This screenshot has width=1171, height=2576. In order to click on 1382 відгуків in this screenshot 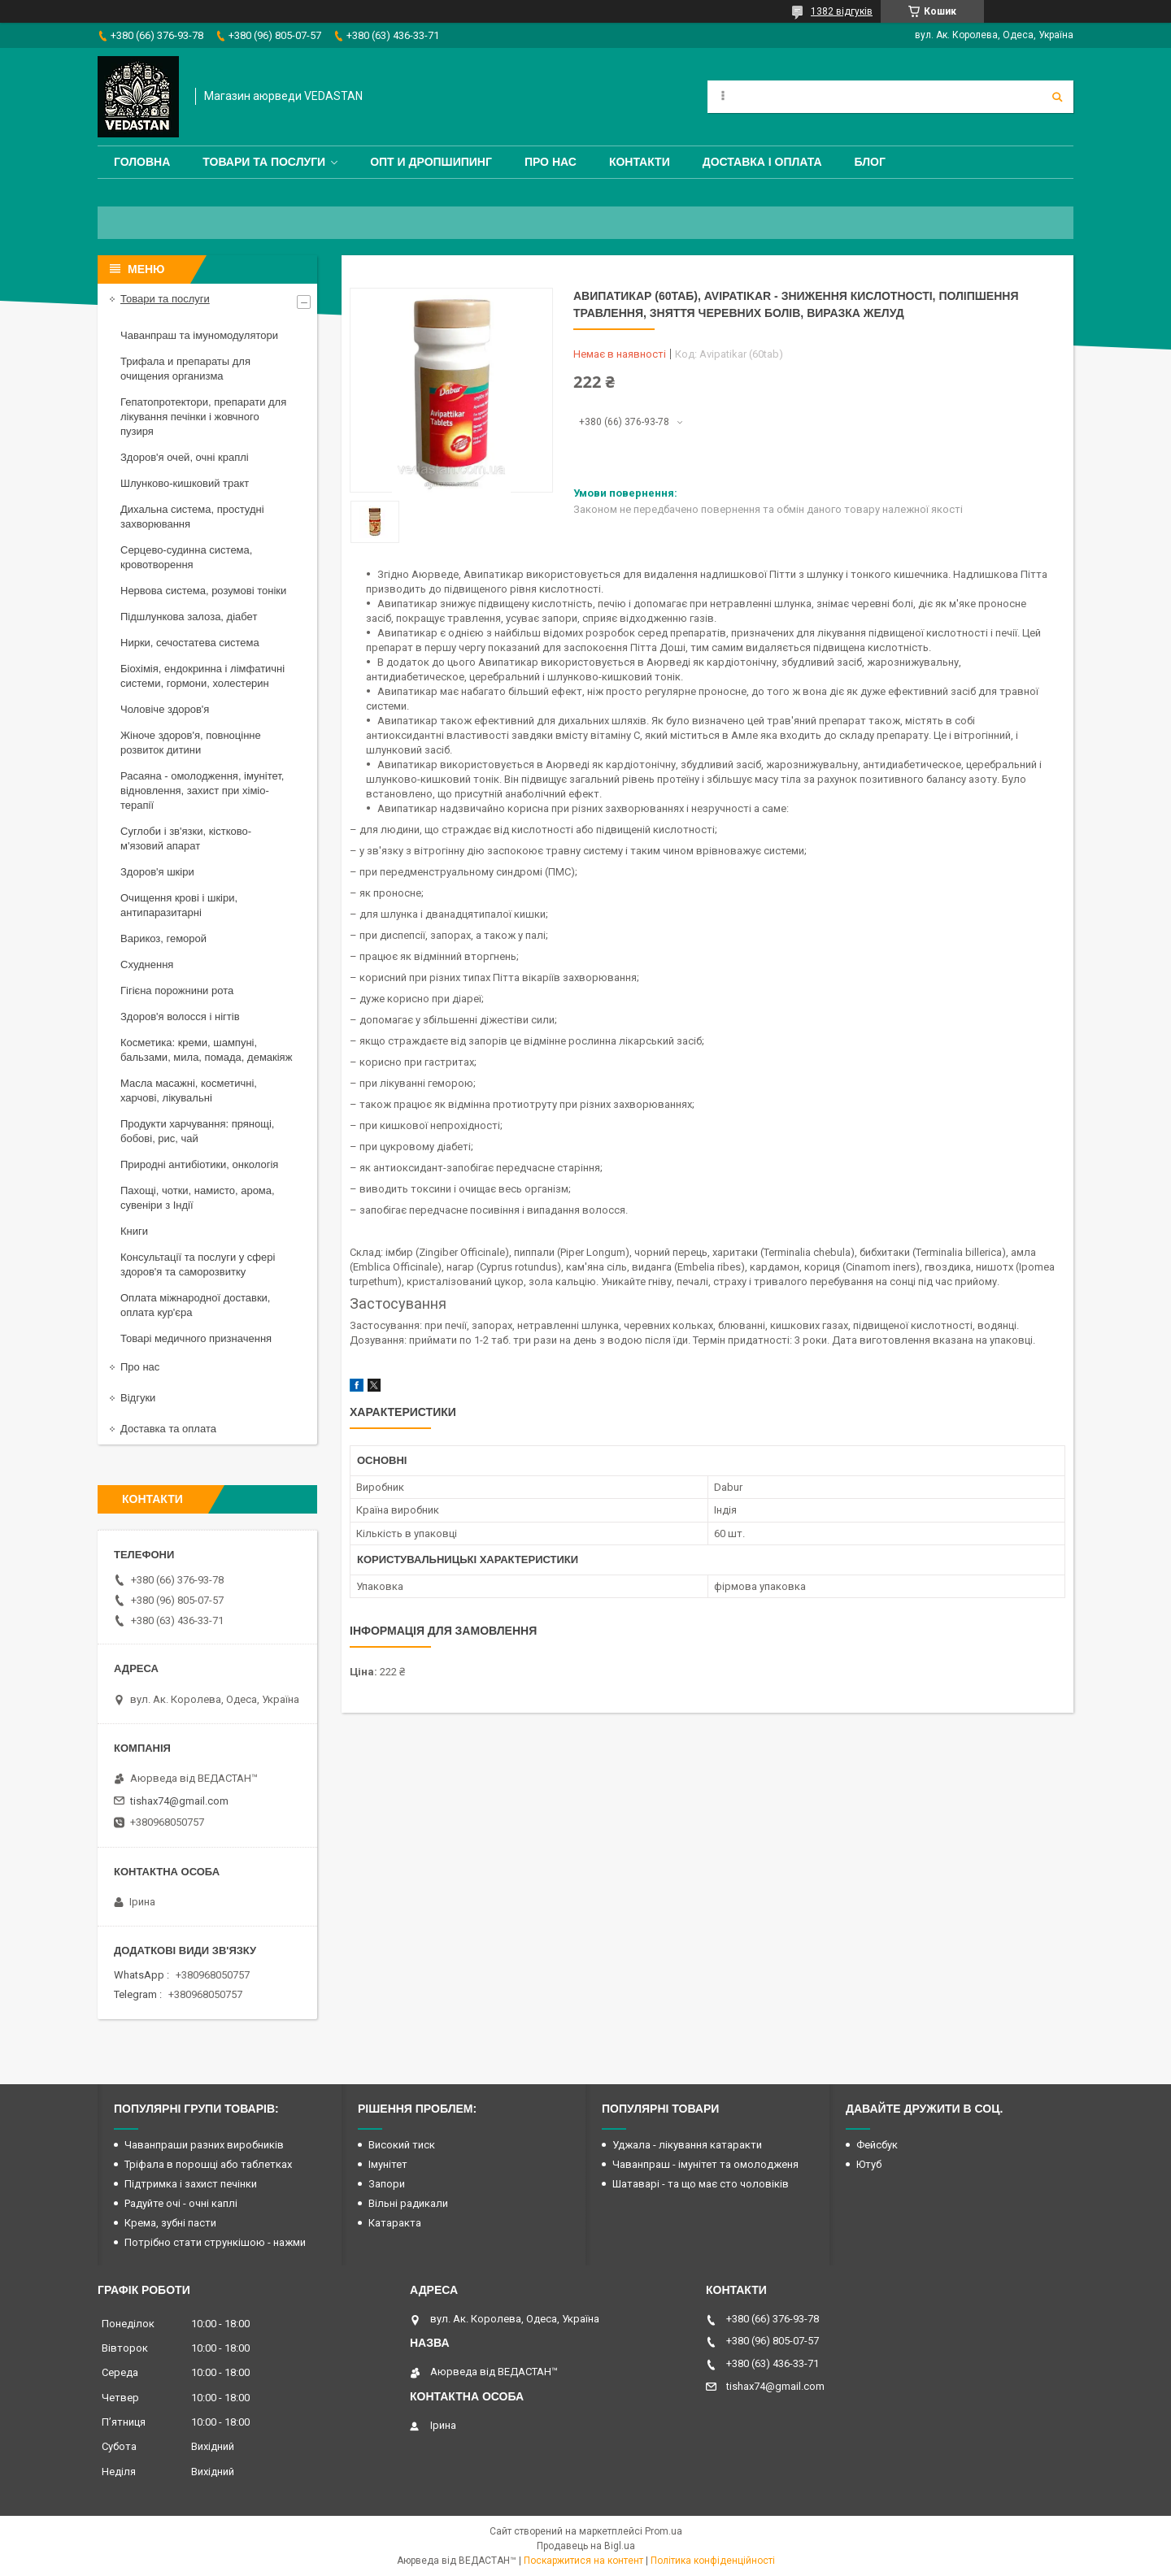, I will do `click(842, 11)`.